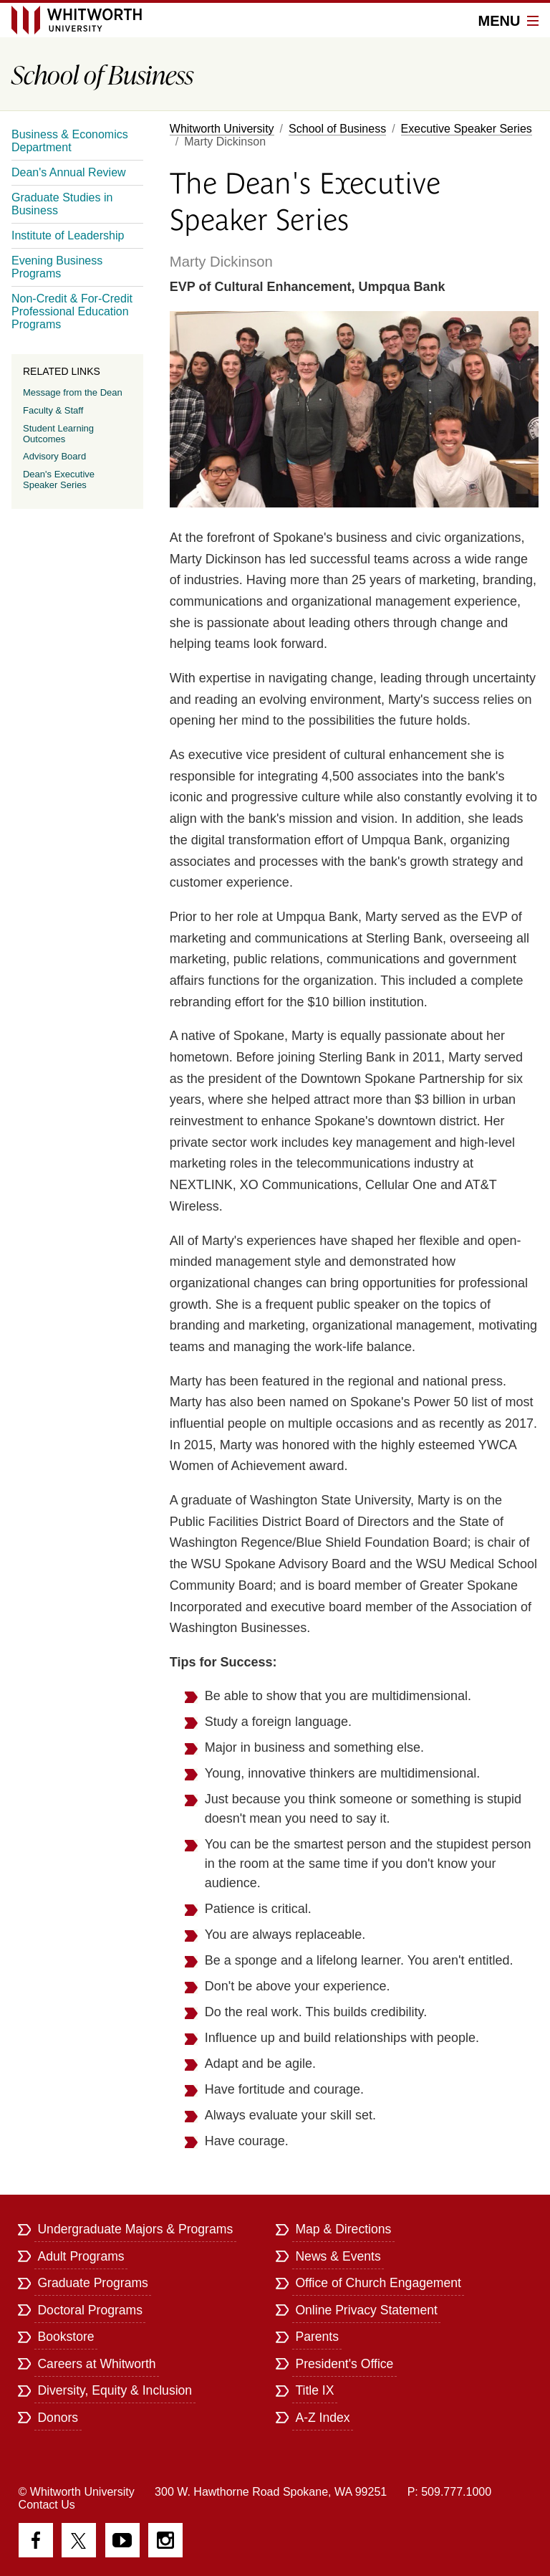 The height and width of the screenshot is (2576, 550). Describe the element at coordinates (56, 267) in the screenshot. I see `Evening Business Programs` at that location.